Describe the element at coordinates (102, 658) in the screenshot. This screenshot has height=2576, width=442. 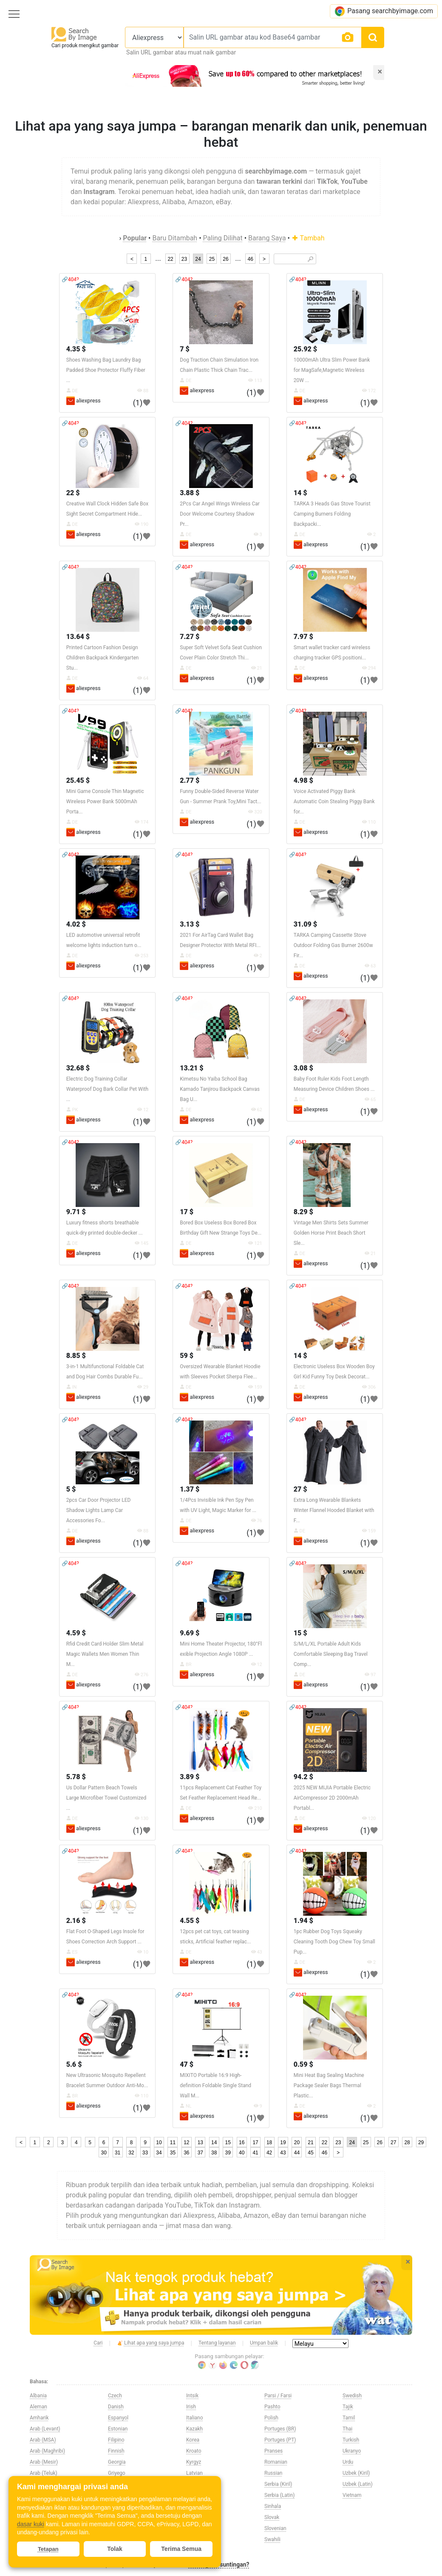
I see `Printed Cartoon Fashion Design Children Backpack Kindergarten Stu...` at that location.